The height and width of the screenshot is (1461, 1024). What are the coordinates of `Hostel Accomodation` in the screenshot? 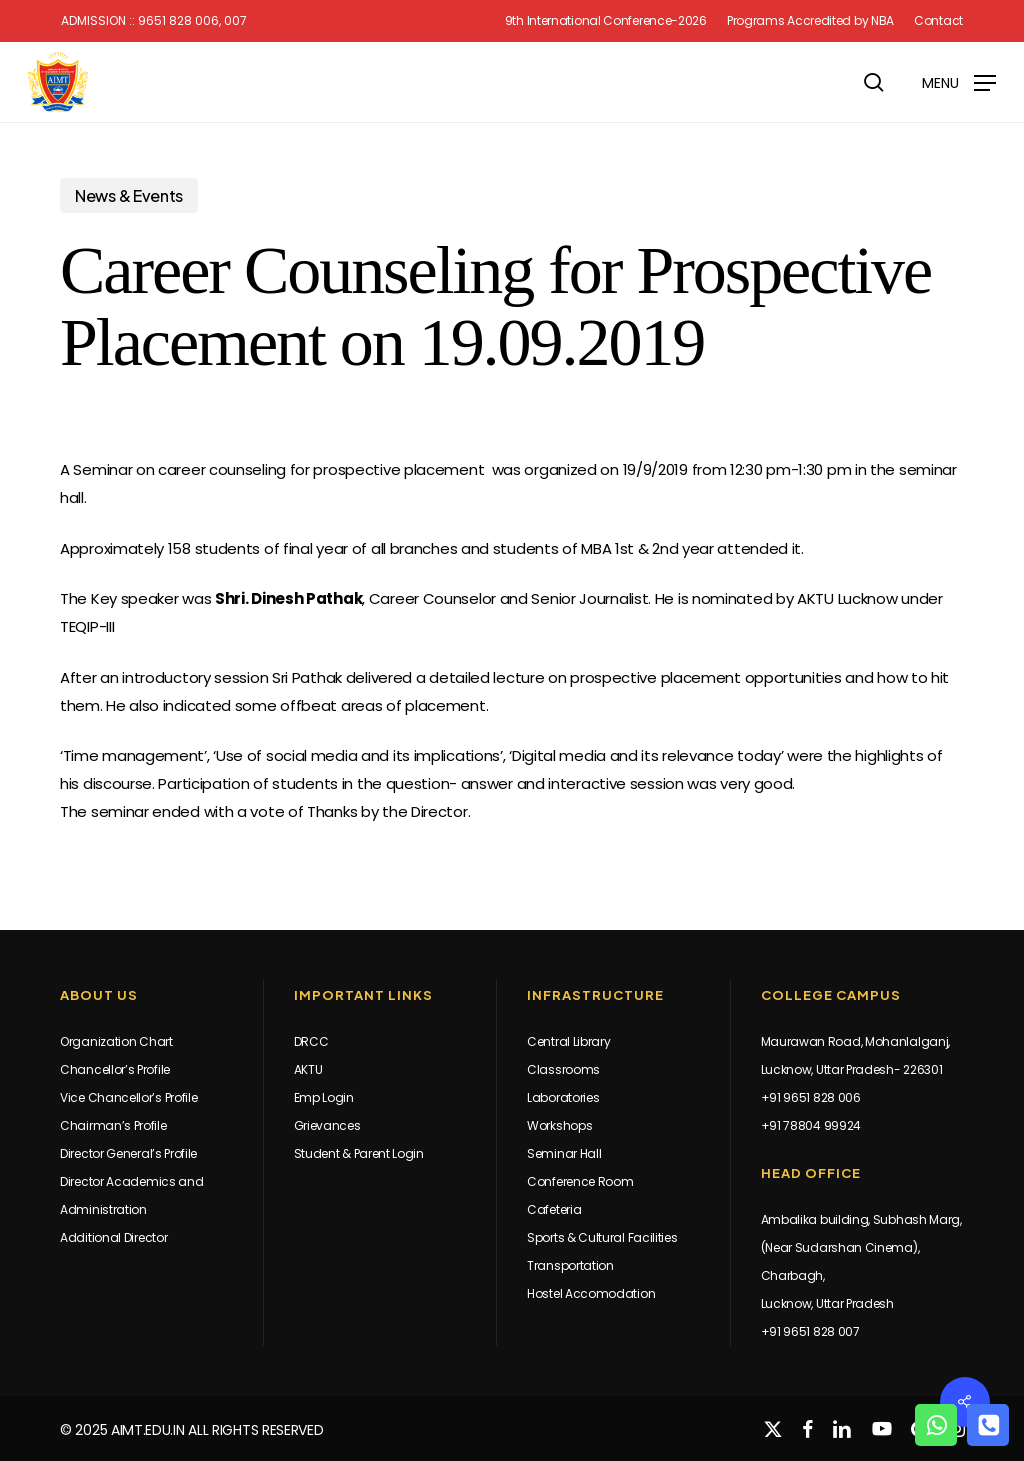 It's located at (591, 1293).